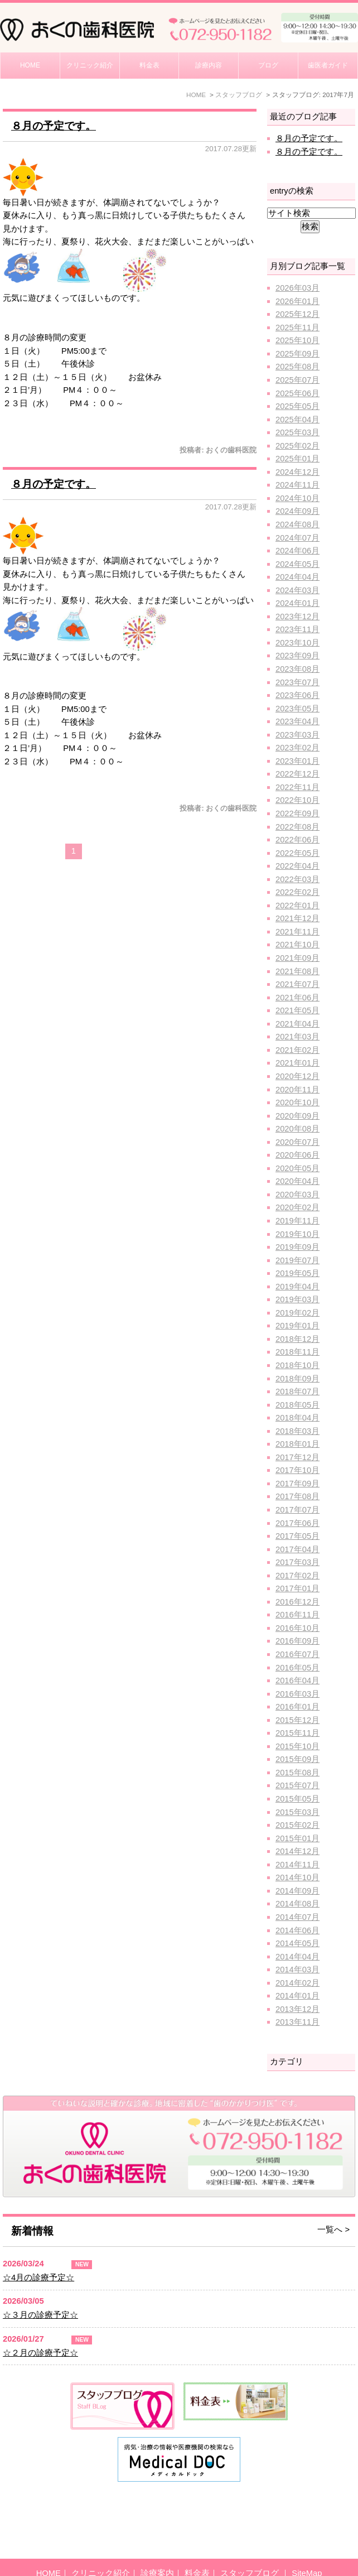 The width and height of the screenshot is (358, 2576). I want to click on 2023年12月, so click(297, 616).